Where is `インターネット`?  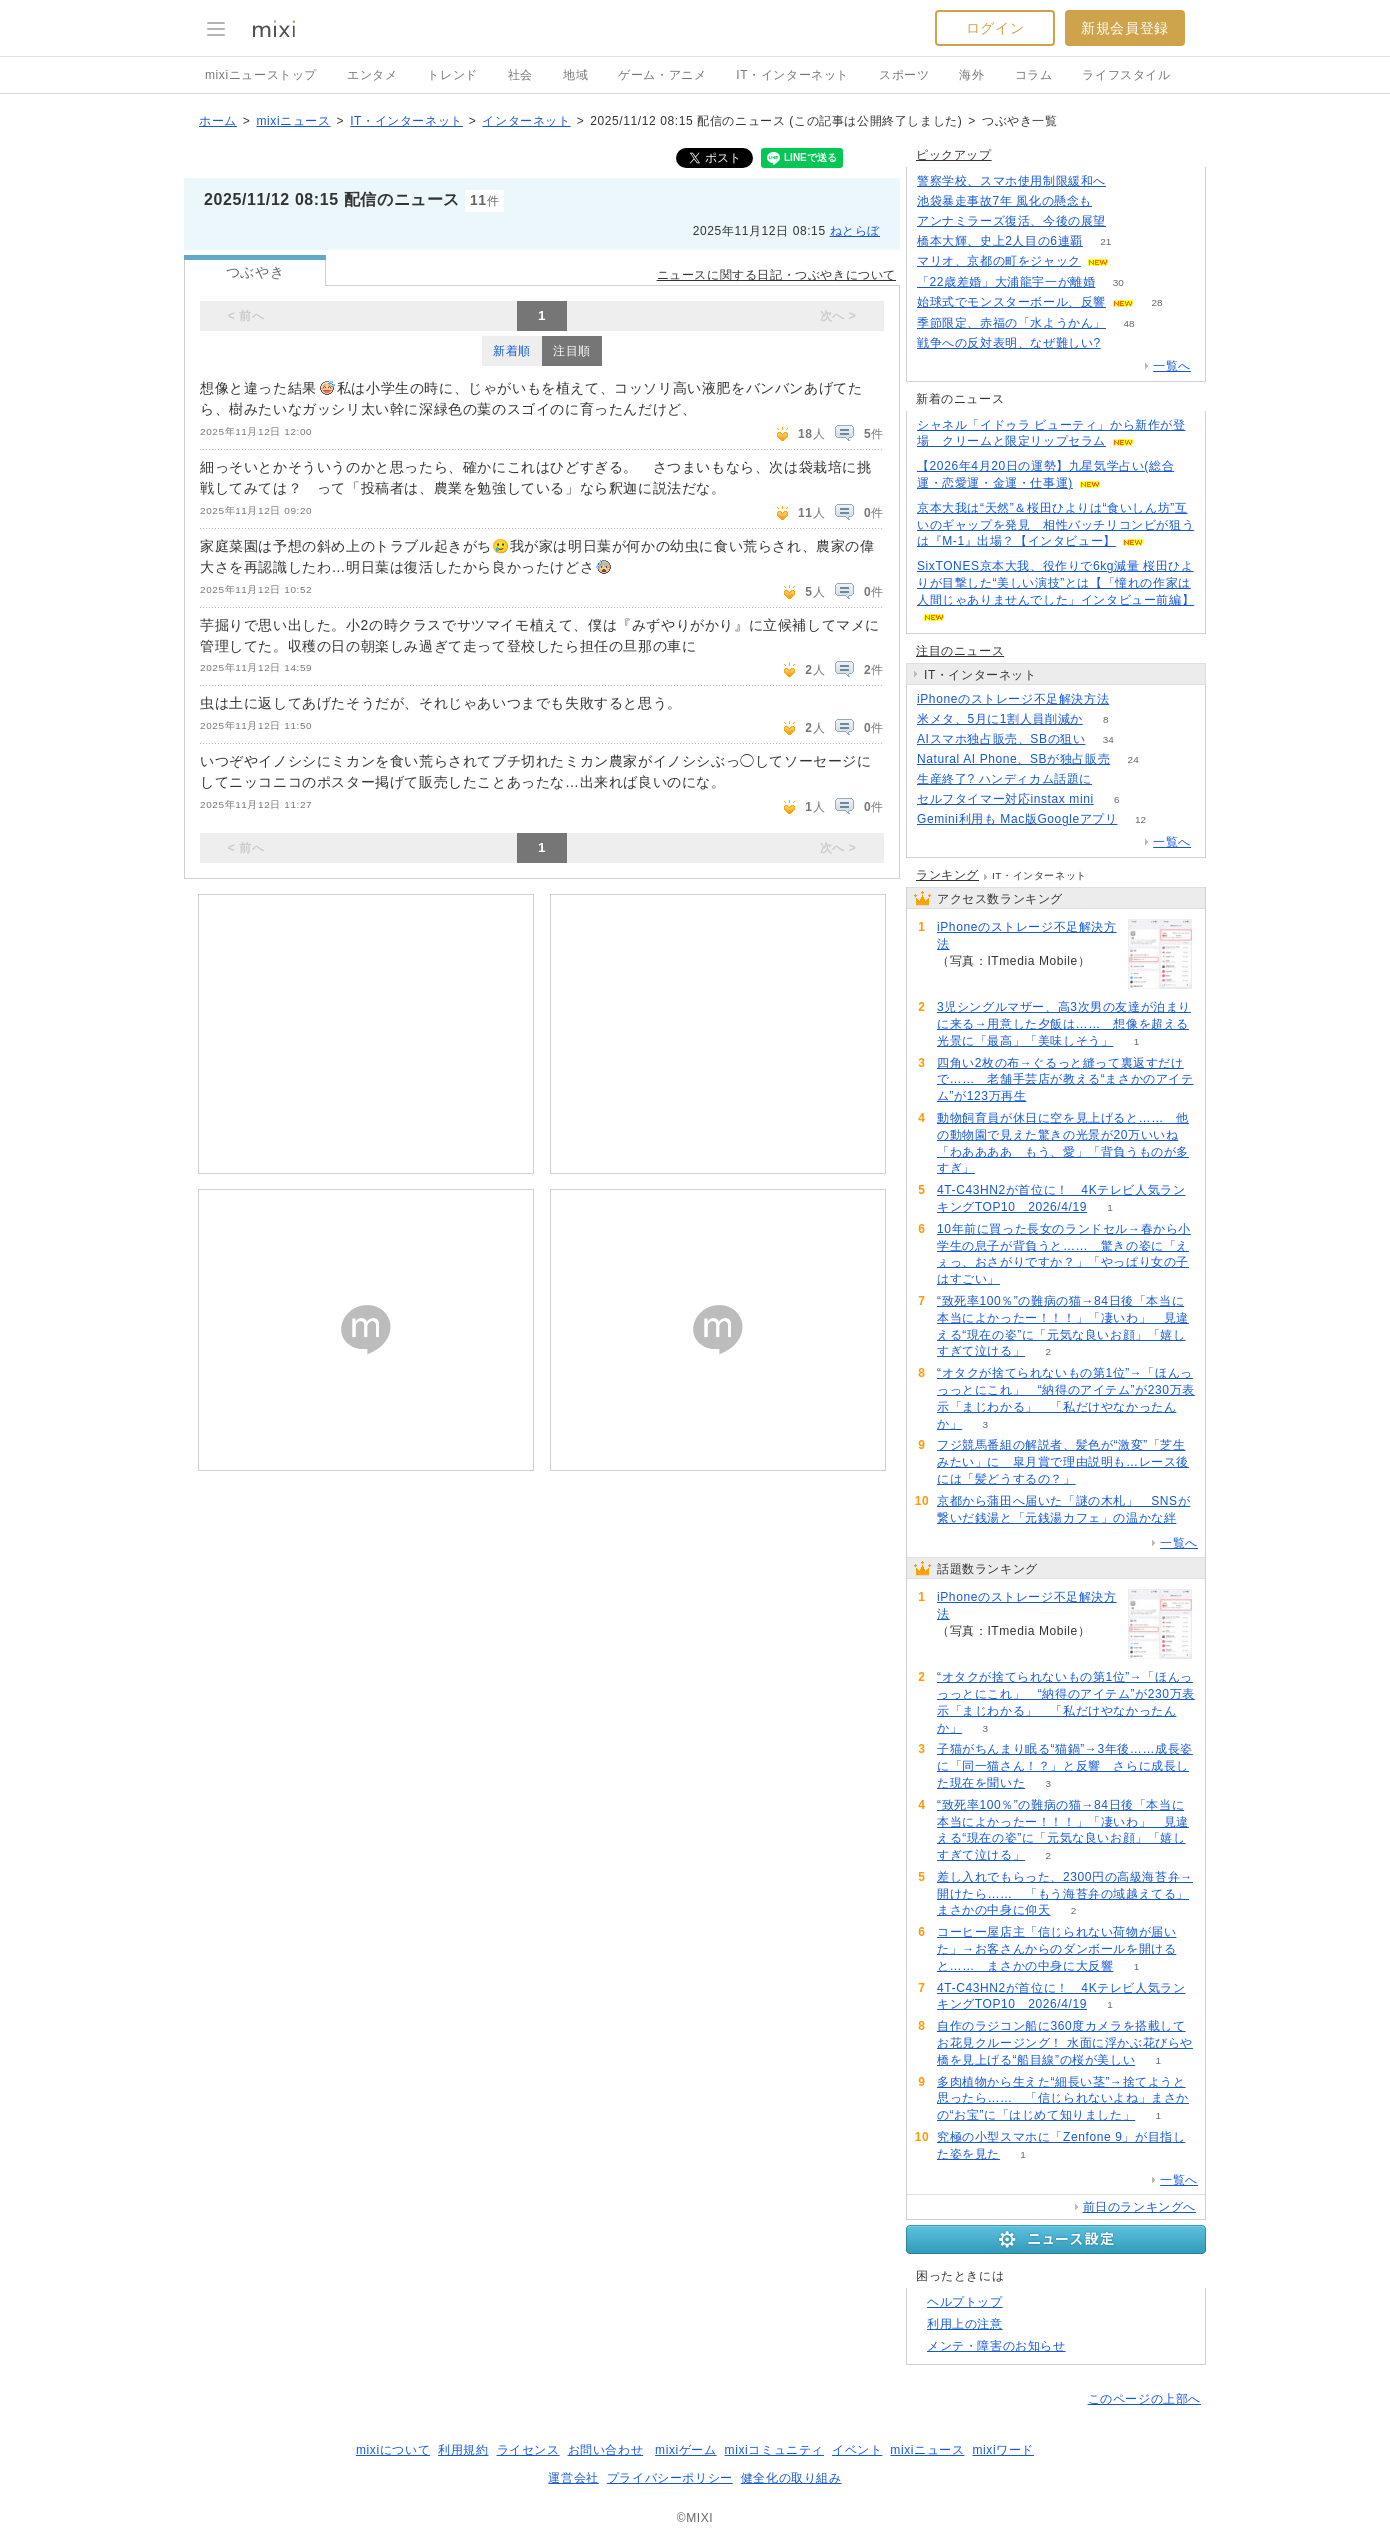
インターネット is located at coordinates (526, 121).